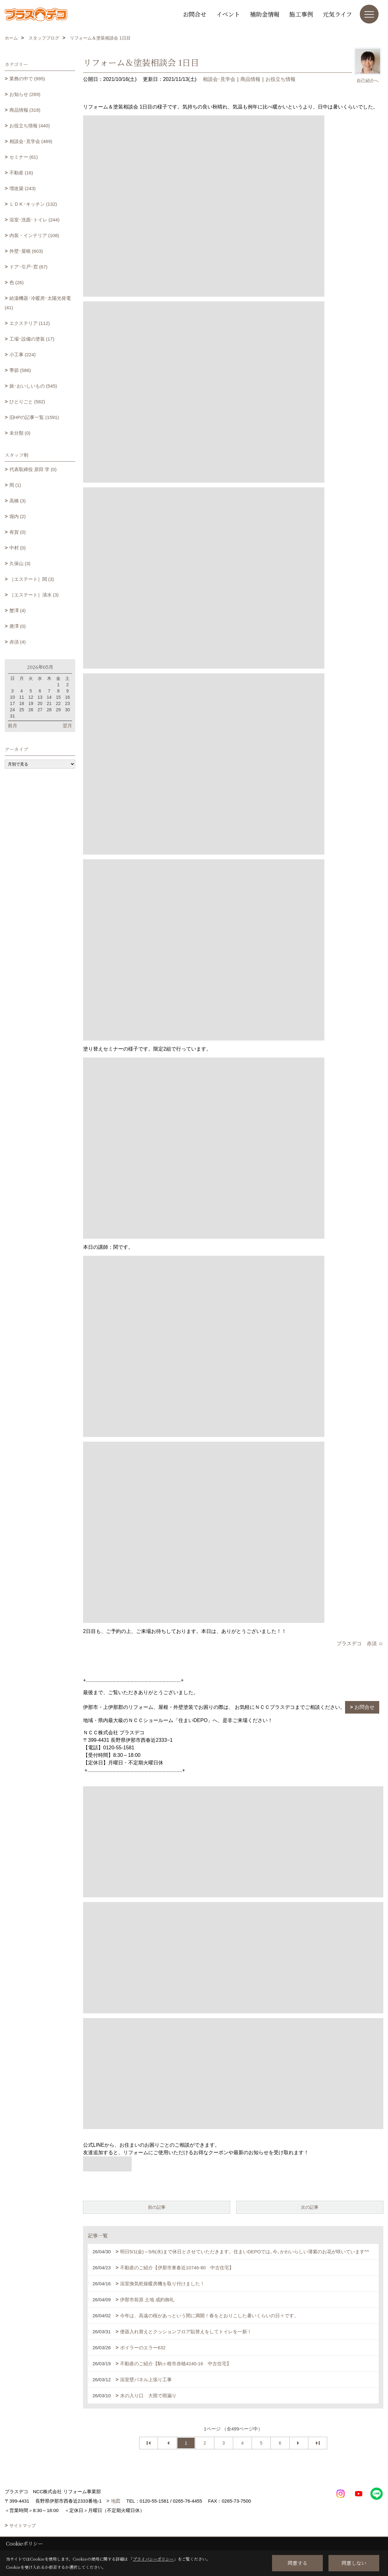 The height and width of the screenshot is (2576, 388). What do you see at coordinates (20, 433) in the screenshot?
I see `未分類 (0)` at bounding box center [20, 433].